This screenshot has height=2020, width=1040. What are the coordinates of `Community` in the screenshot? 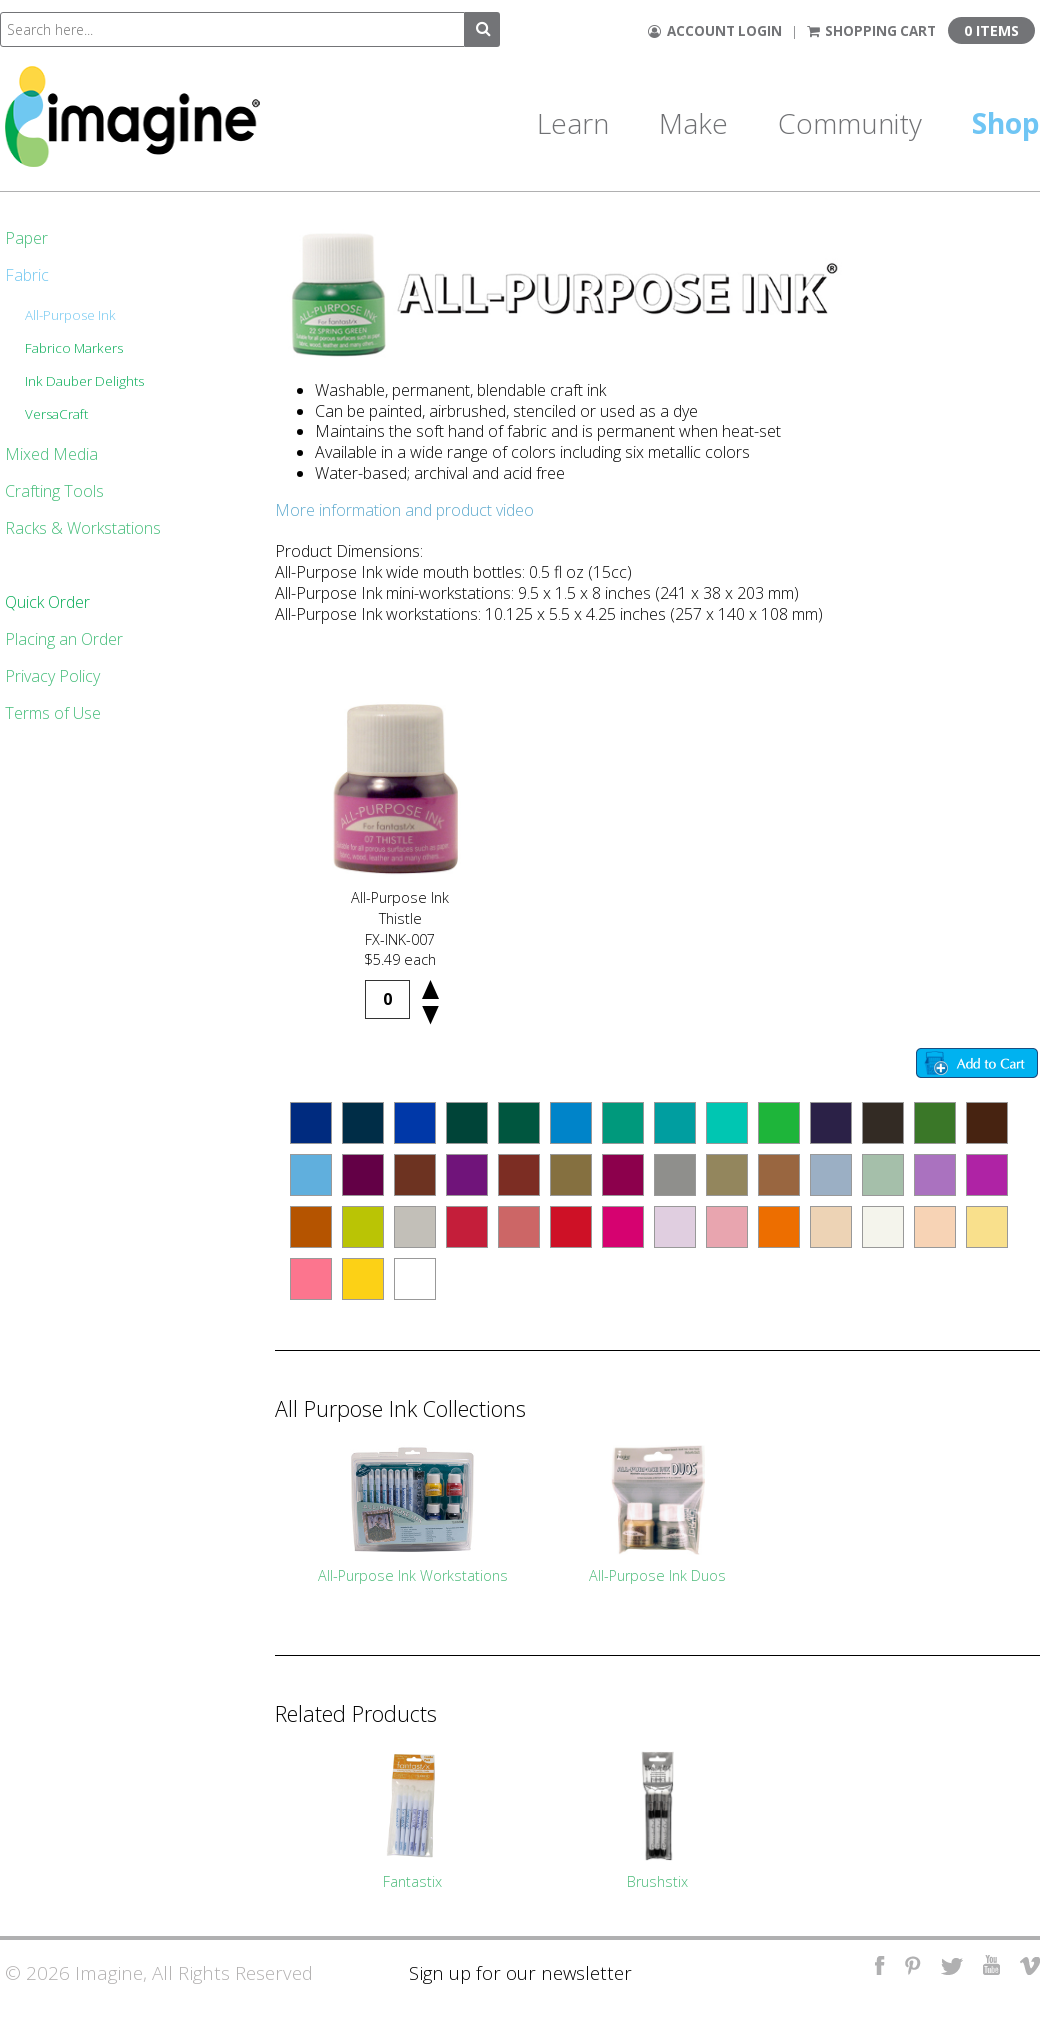 It's located at (850, 123).